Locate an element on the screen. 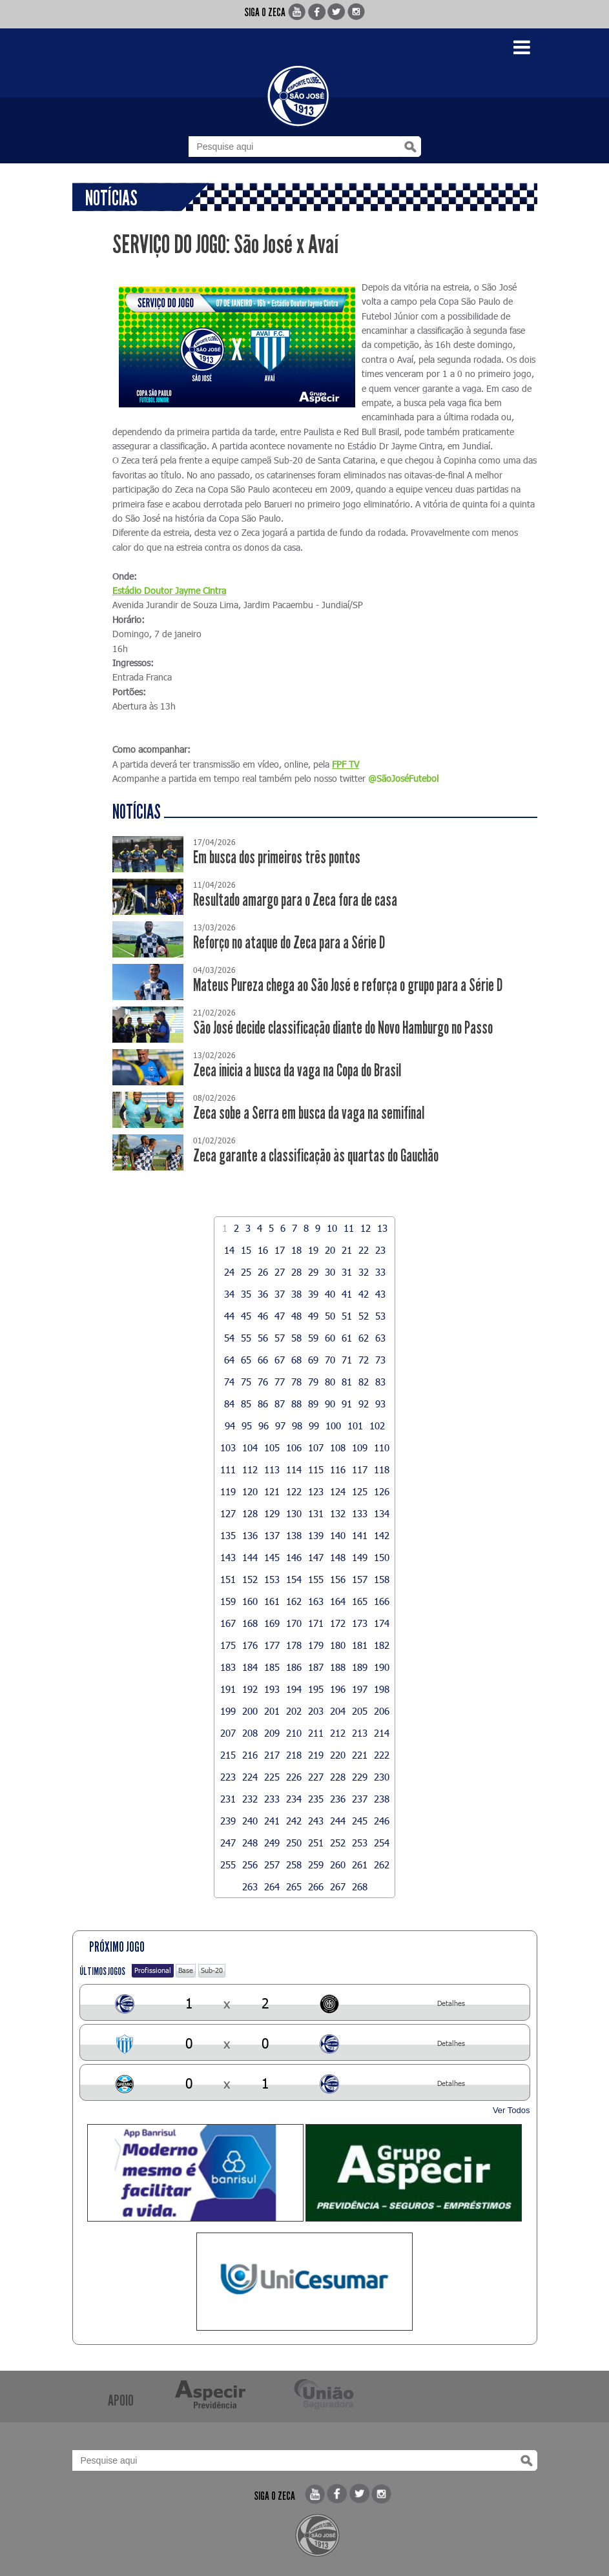 The height and width of the screenshot is (2576, 609). 27 is located at coordinates (279, 1272).